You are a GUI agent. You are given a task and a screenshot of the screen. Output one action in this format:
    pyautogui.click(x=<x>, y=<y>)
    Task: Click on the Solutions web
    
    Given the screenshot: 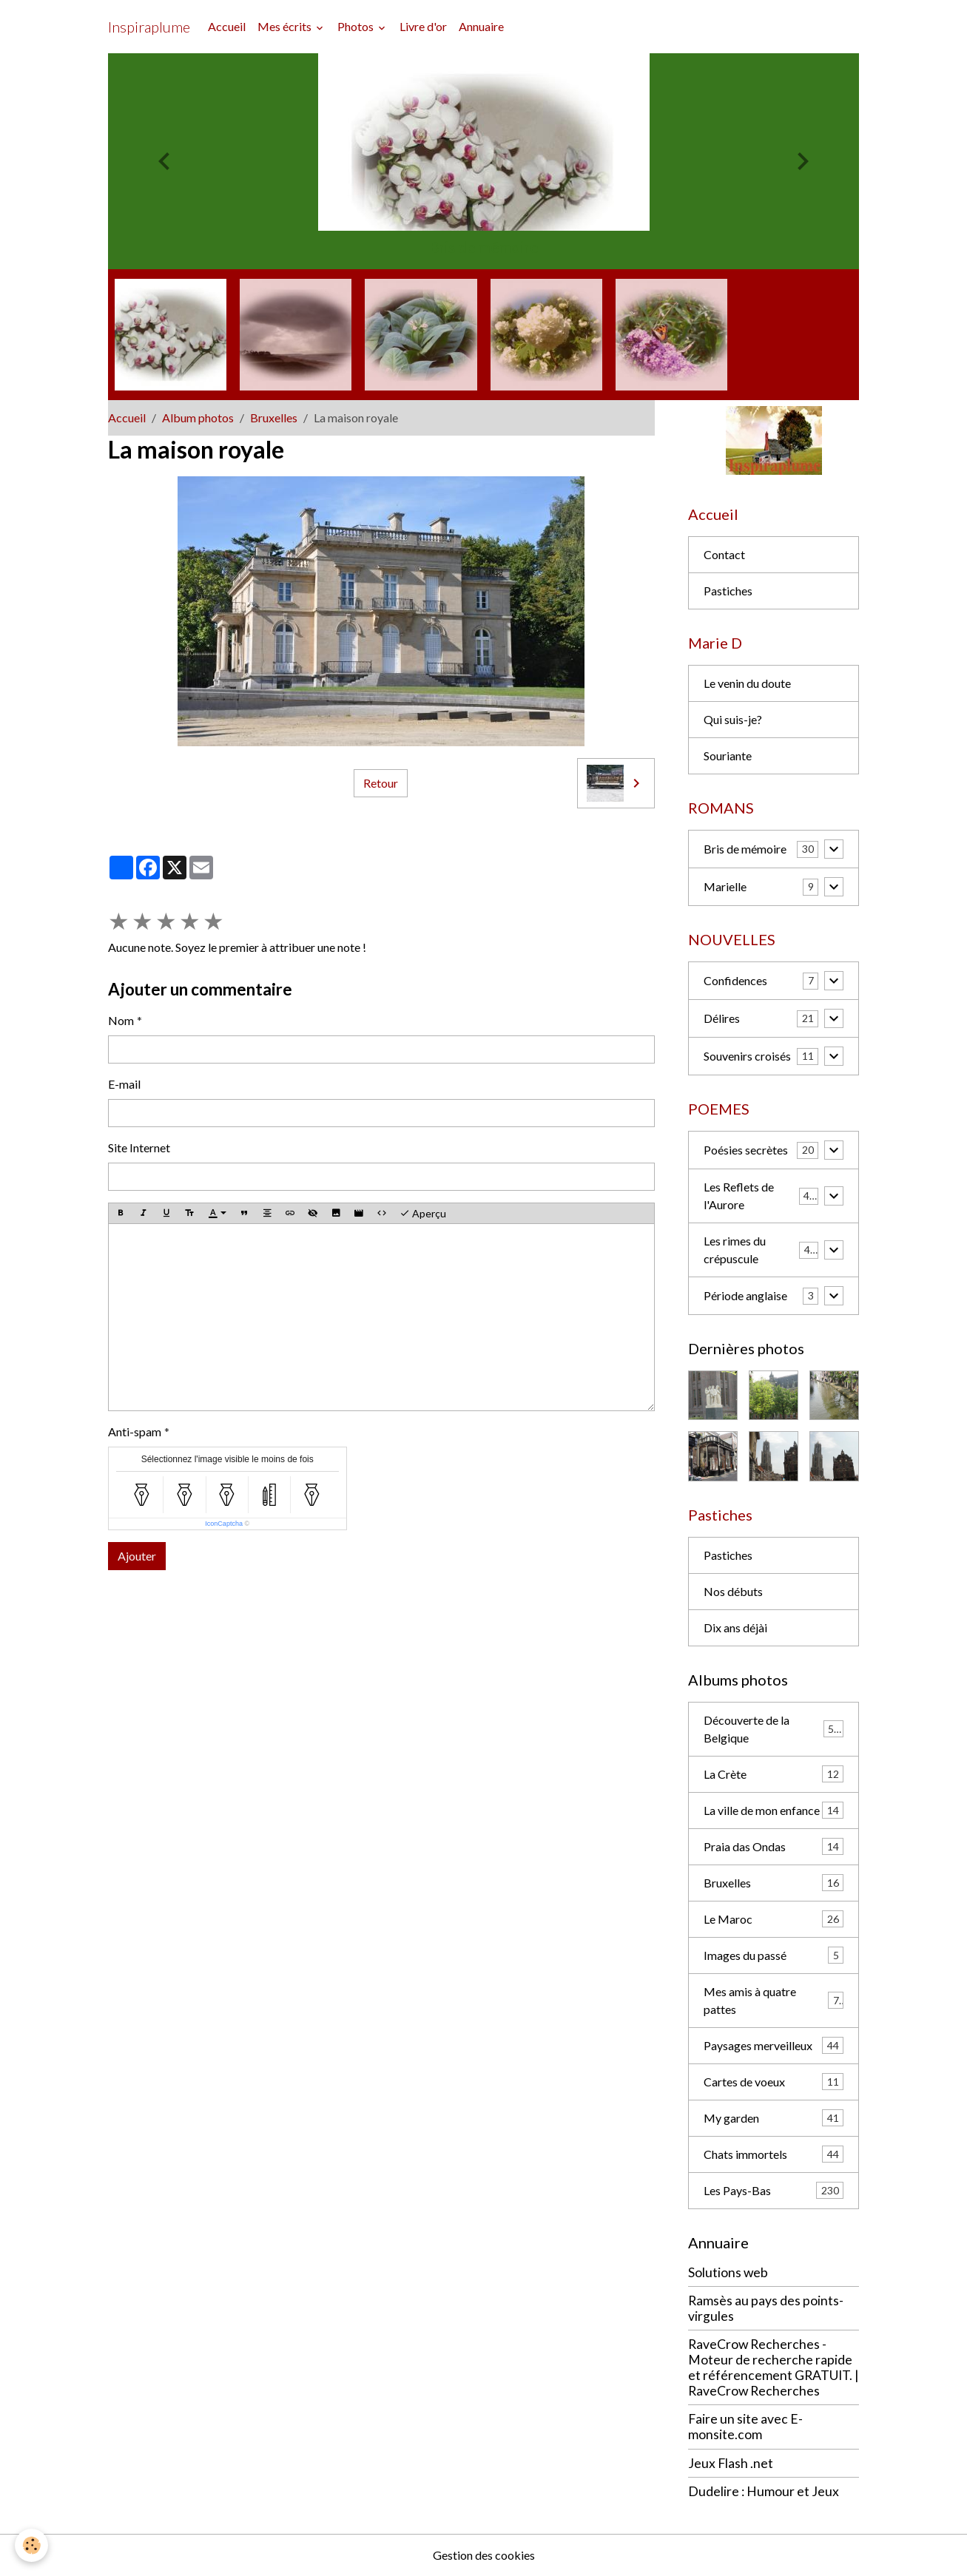 What is the action you would take?
    pyautogui.click(x=728, y=2272)
    